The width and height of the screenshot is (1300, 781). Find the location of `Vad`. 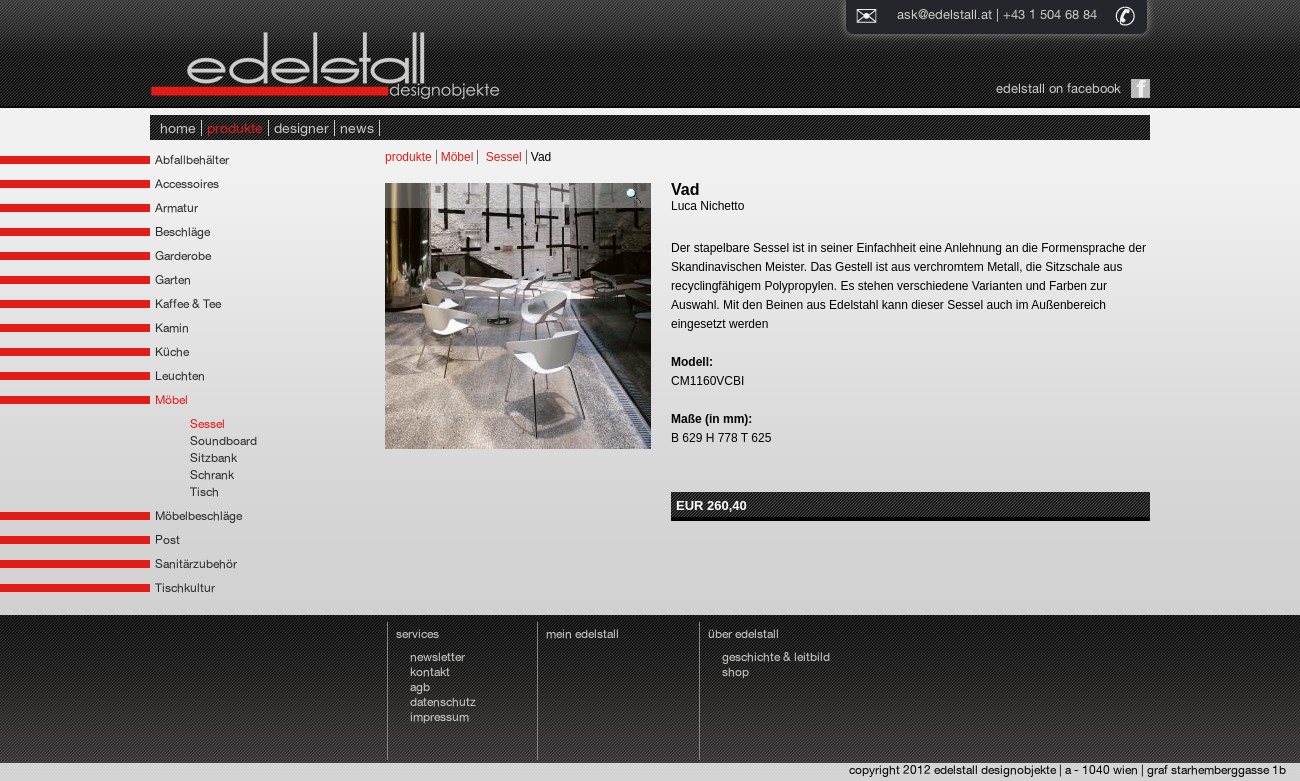

Vad is located at coordinates (541, 157).